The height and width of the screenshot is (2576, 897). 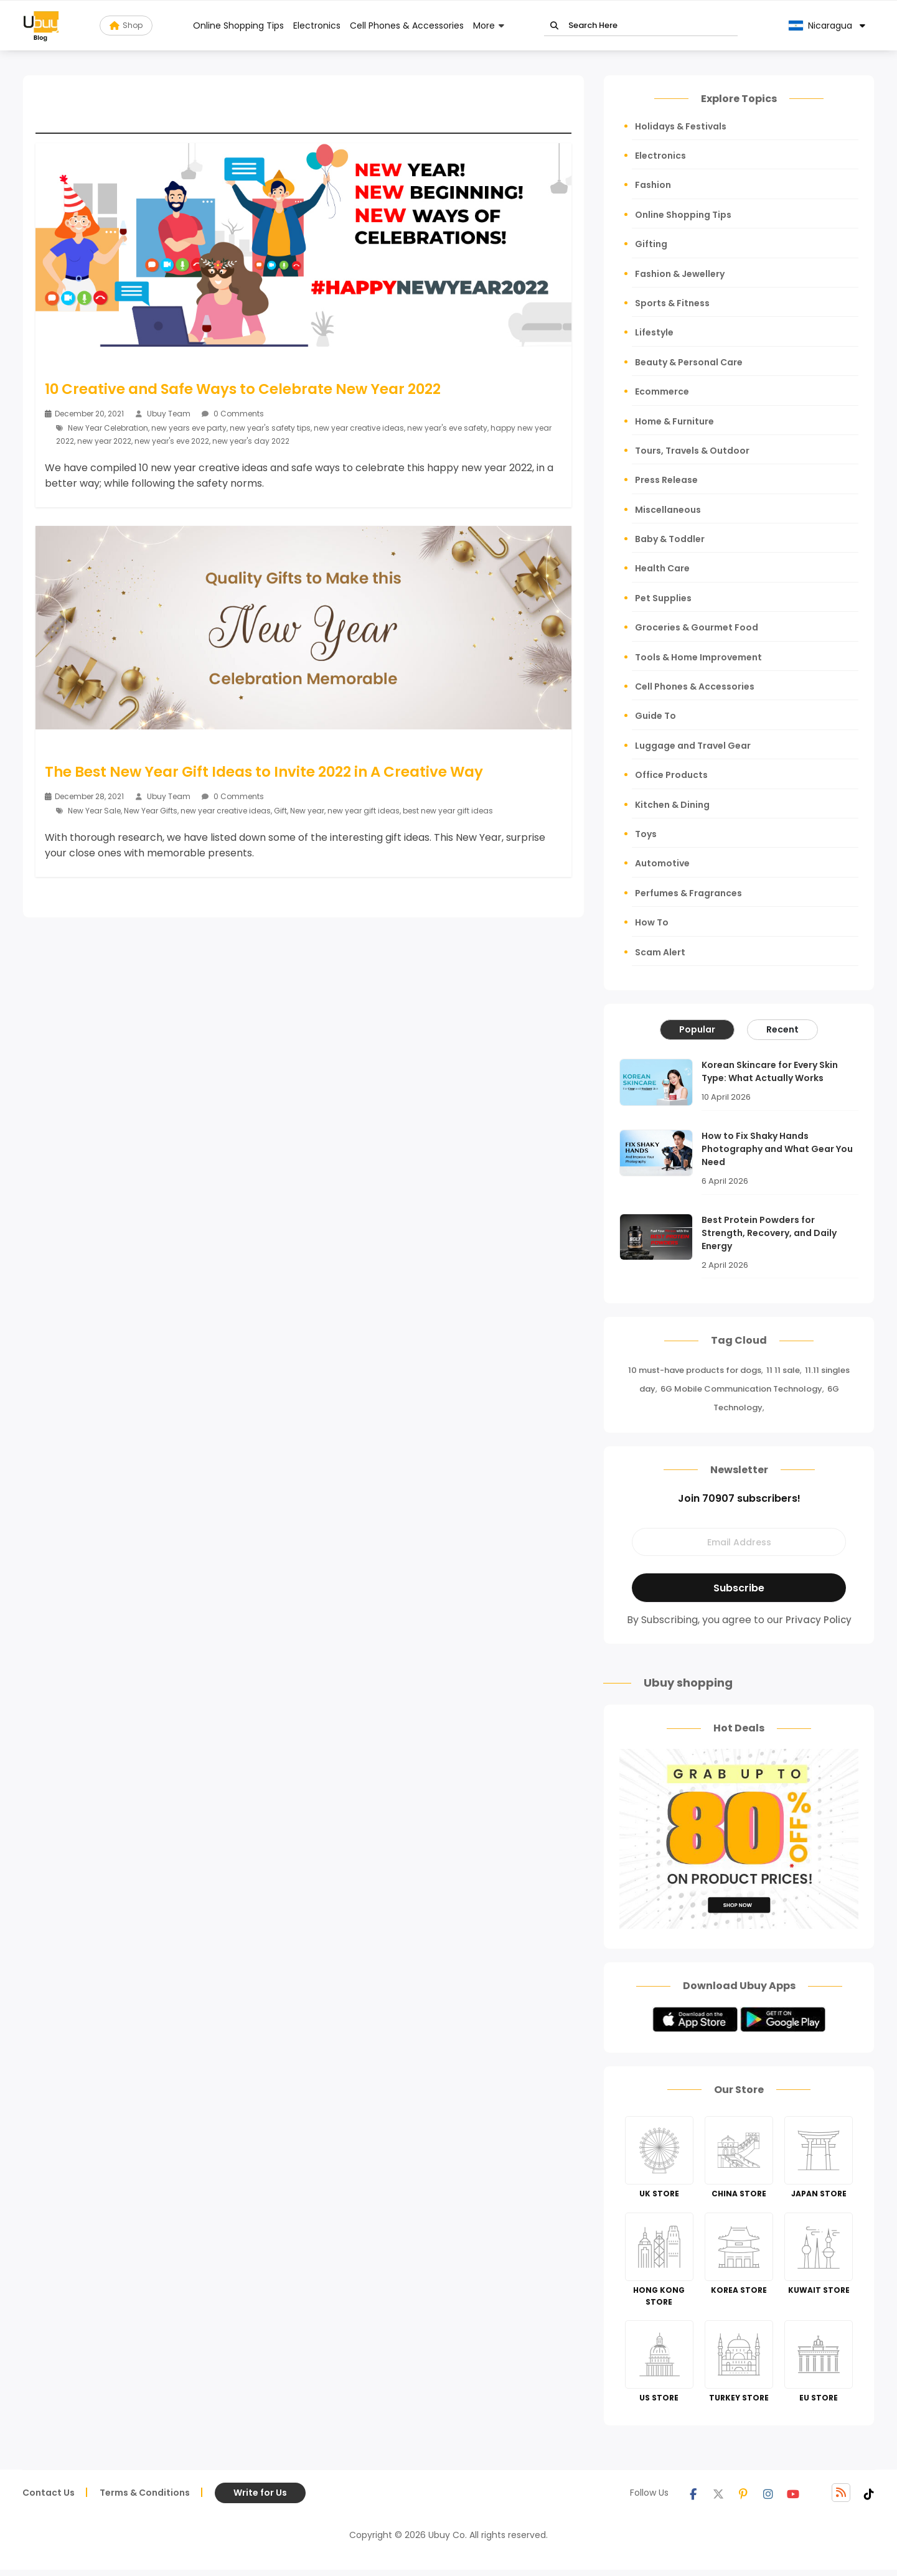 What do you see at coordinates (680, 126) in the screenshot?
I see `Holidays & Festivals` at bounding box center [680, 126].